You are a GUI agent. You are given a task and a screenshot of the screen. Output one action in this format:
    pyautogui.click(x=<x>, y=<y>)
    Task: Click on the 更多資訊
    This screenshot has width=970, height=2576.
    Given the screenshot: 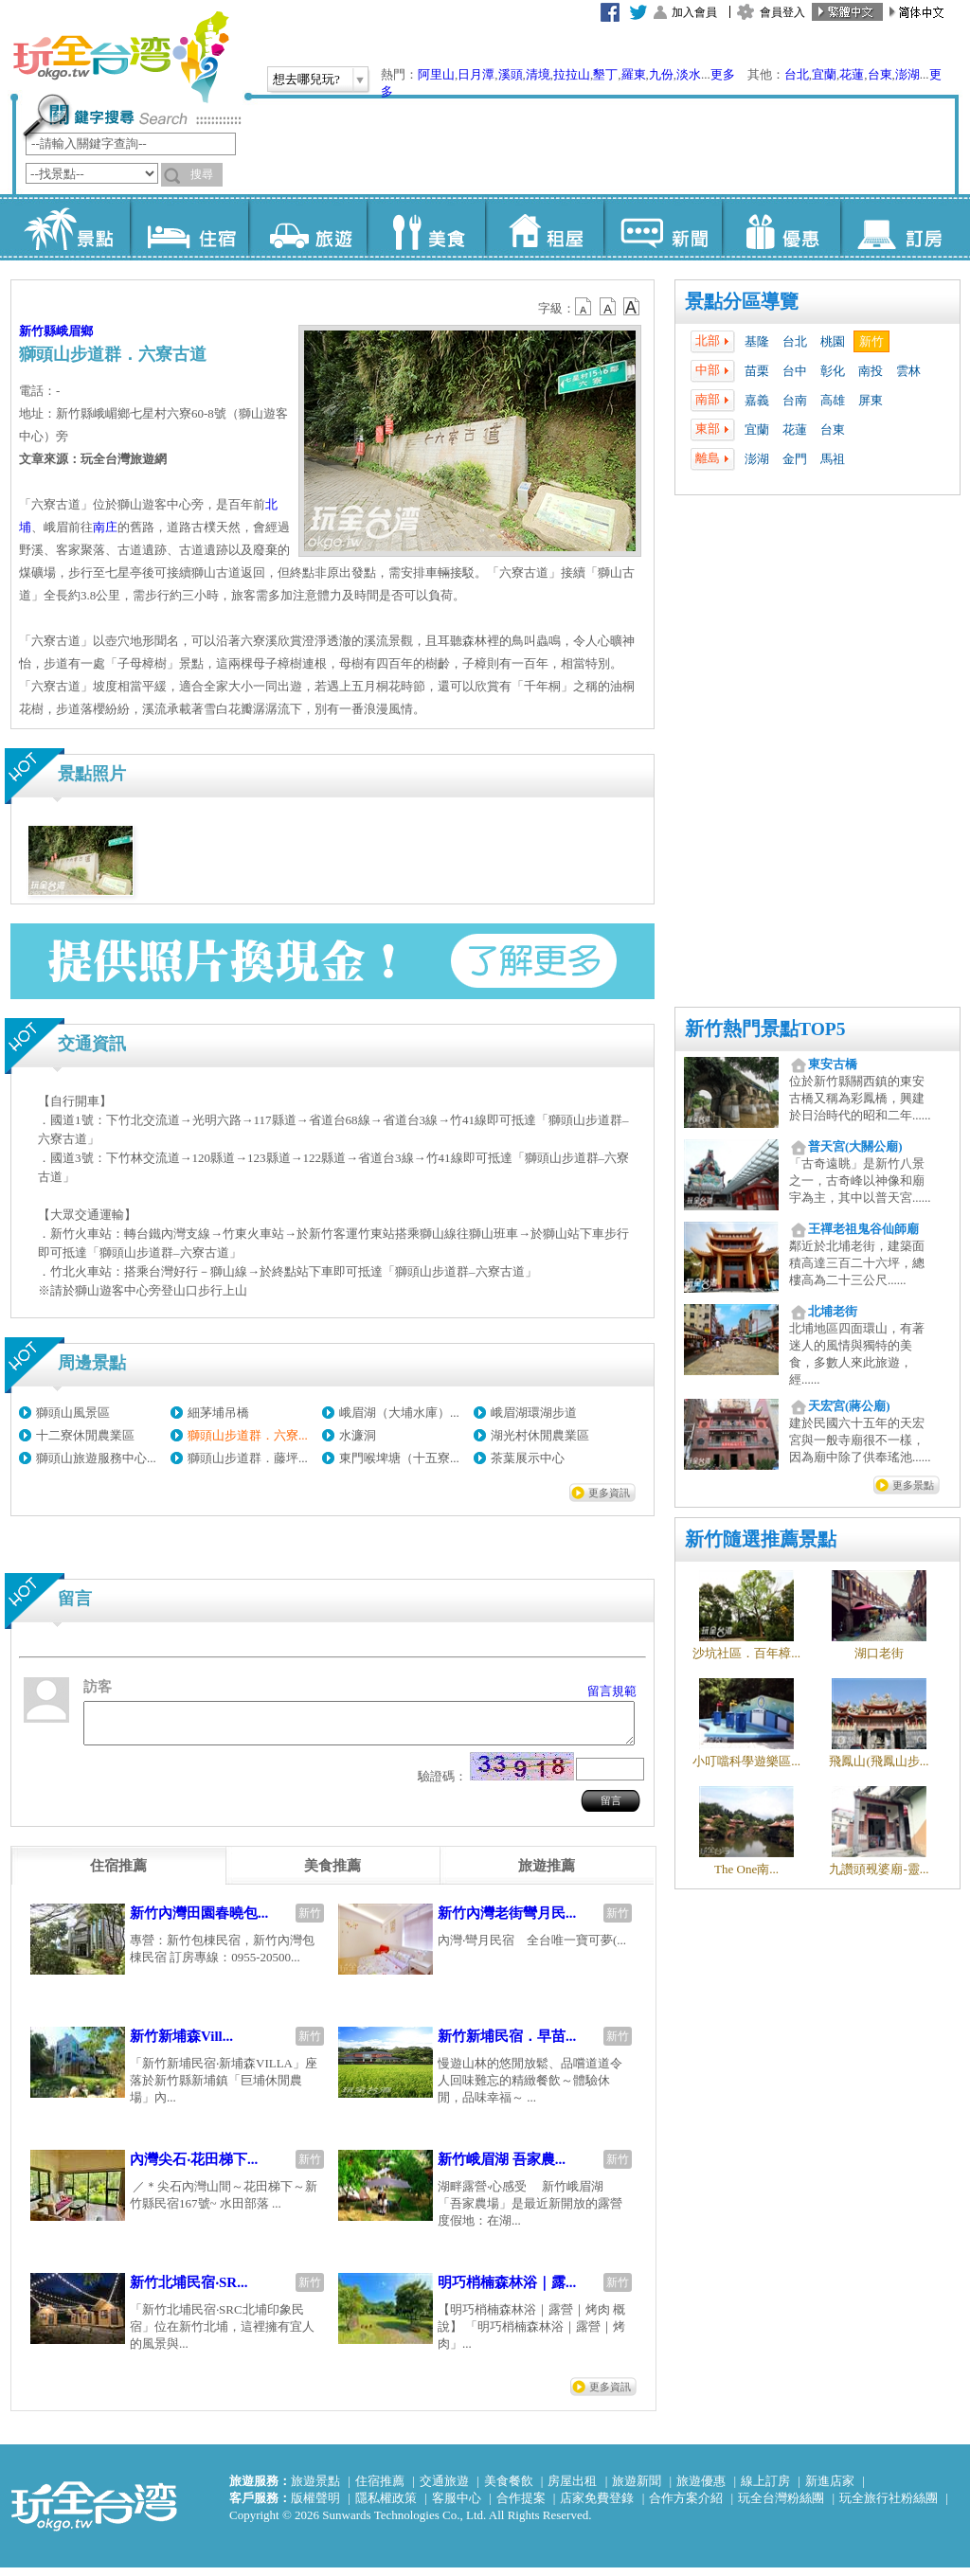 What is the action you would take?
    pyautogui.click(x=609, y=1492)
    